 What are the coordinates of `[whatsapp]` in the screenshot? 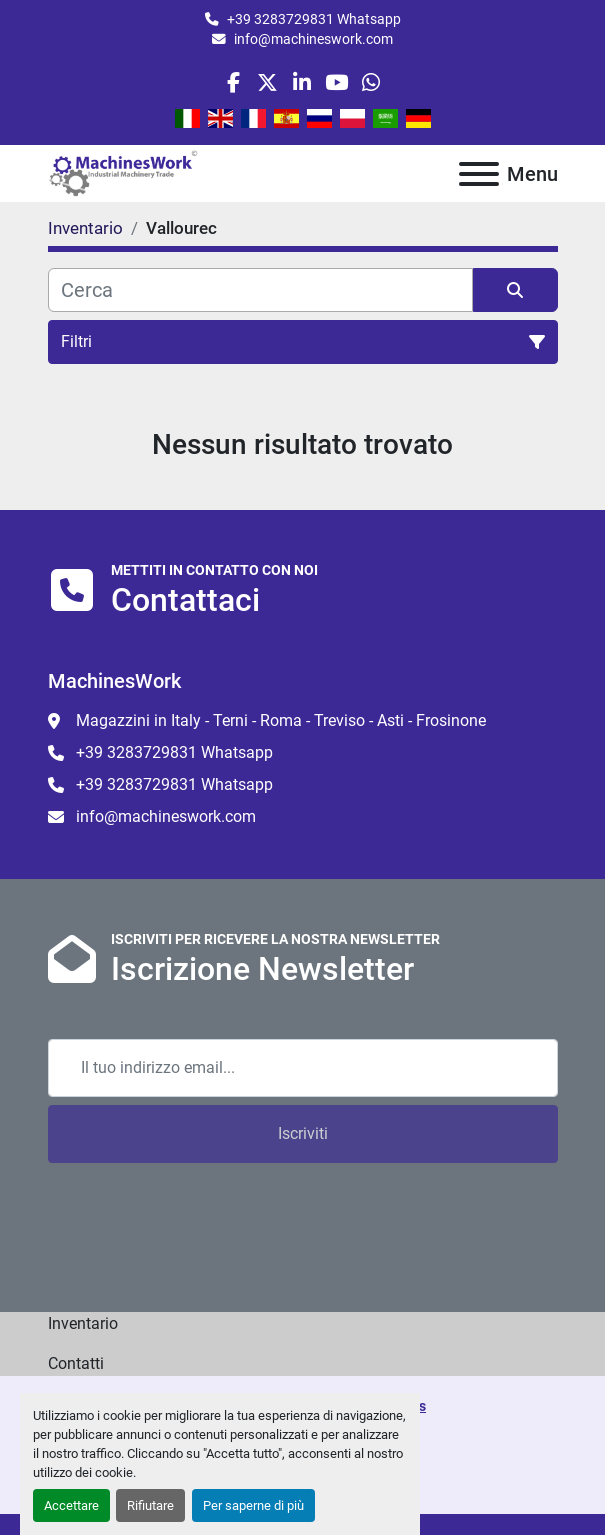 It's located at (370, 82).